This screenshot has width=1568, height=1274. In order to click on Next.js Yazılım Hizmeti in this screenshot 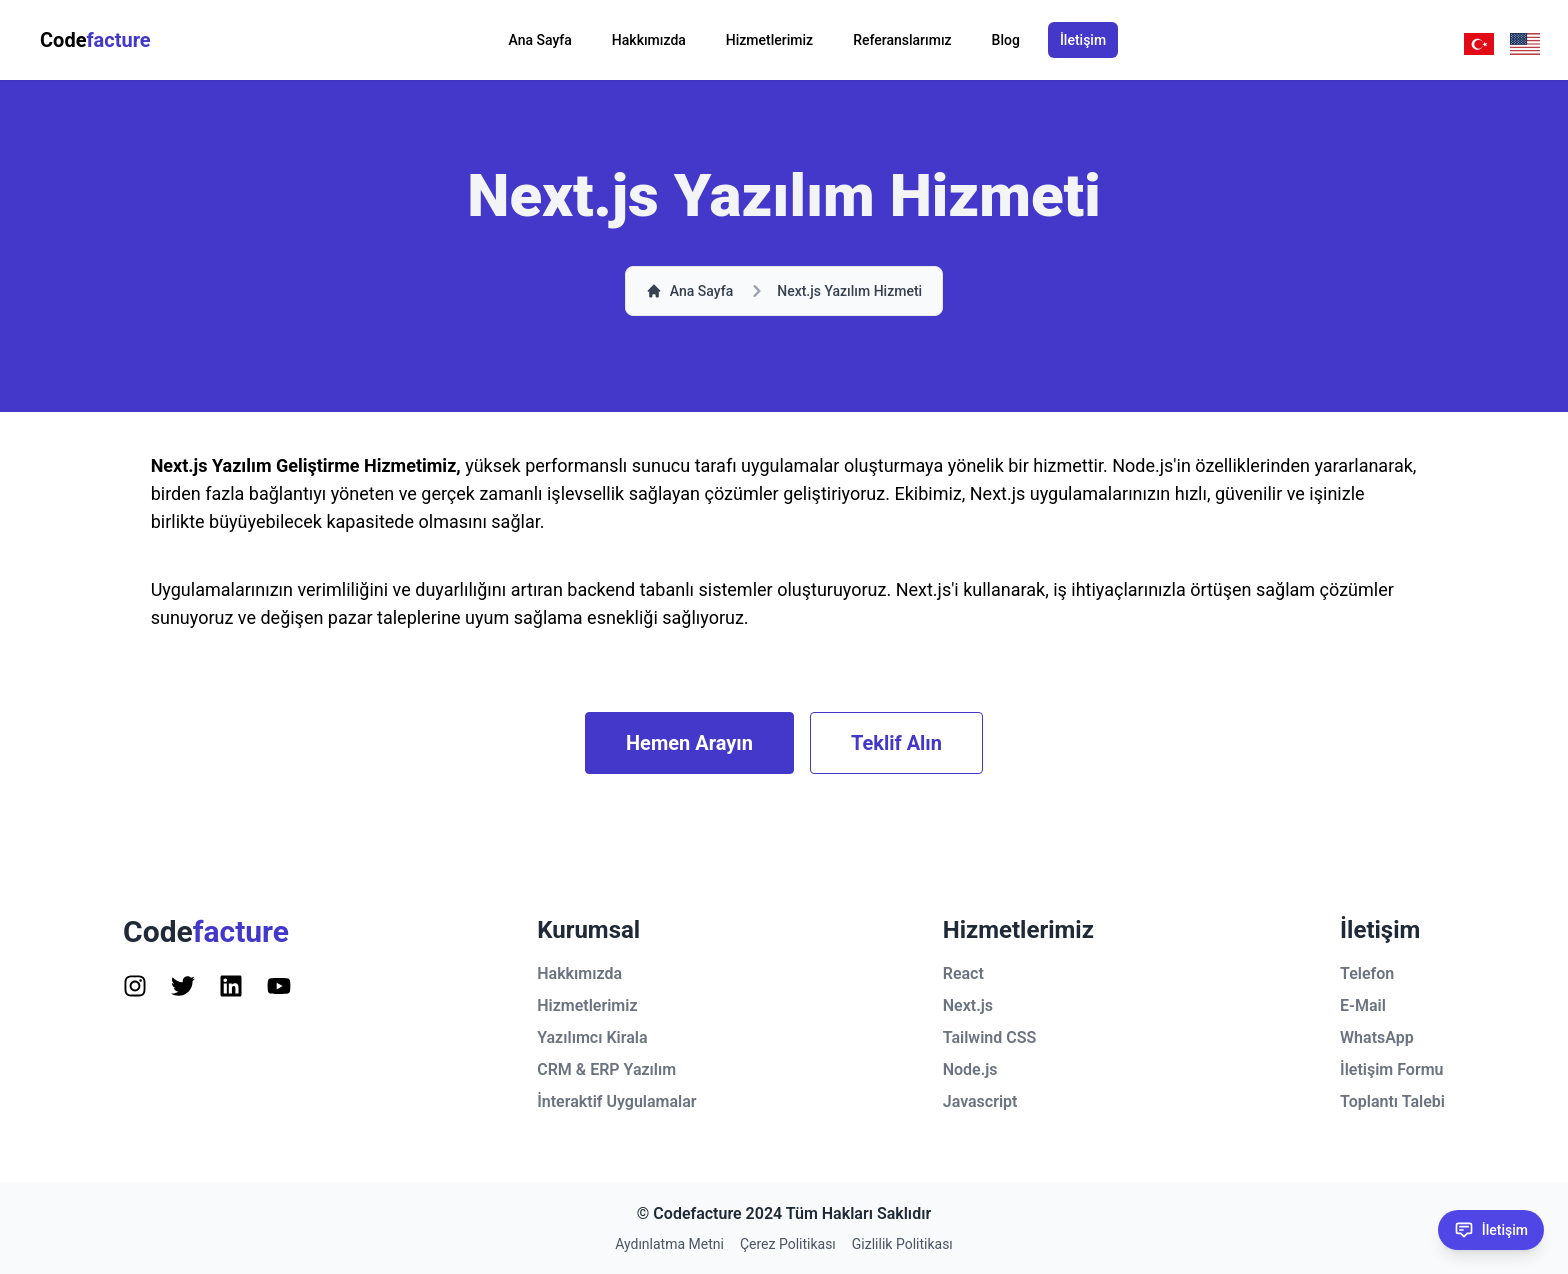, I will do `click(849, 291)`.